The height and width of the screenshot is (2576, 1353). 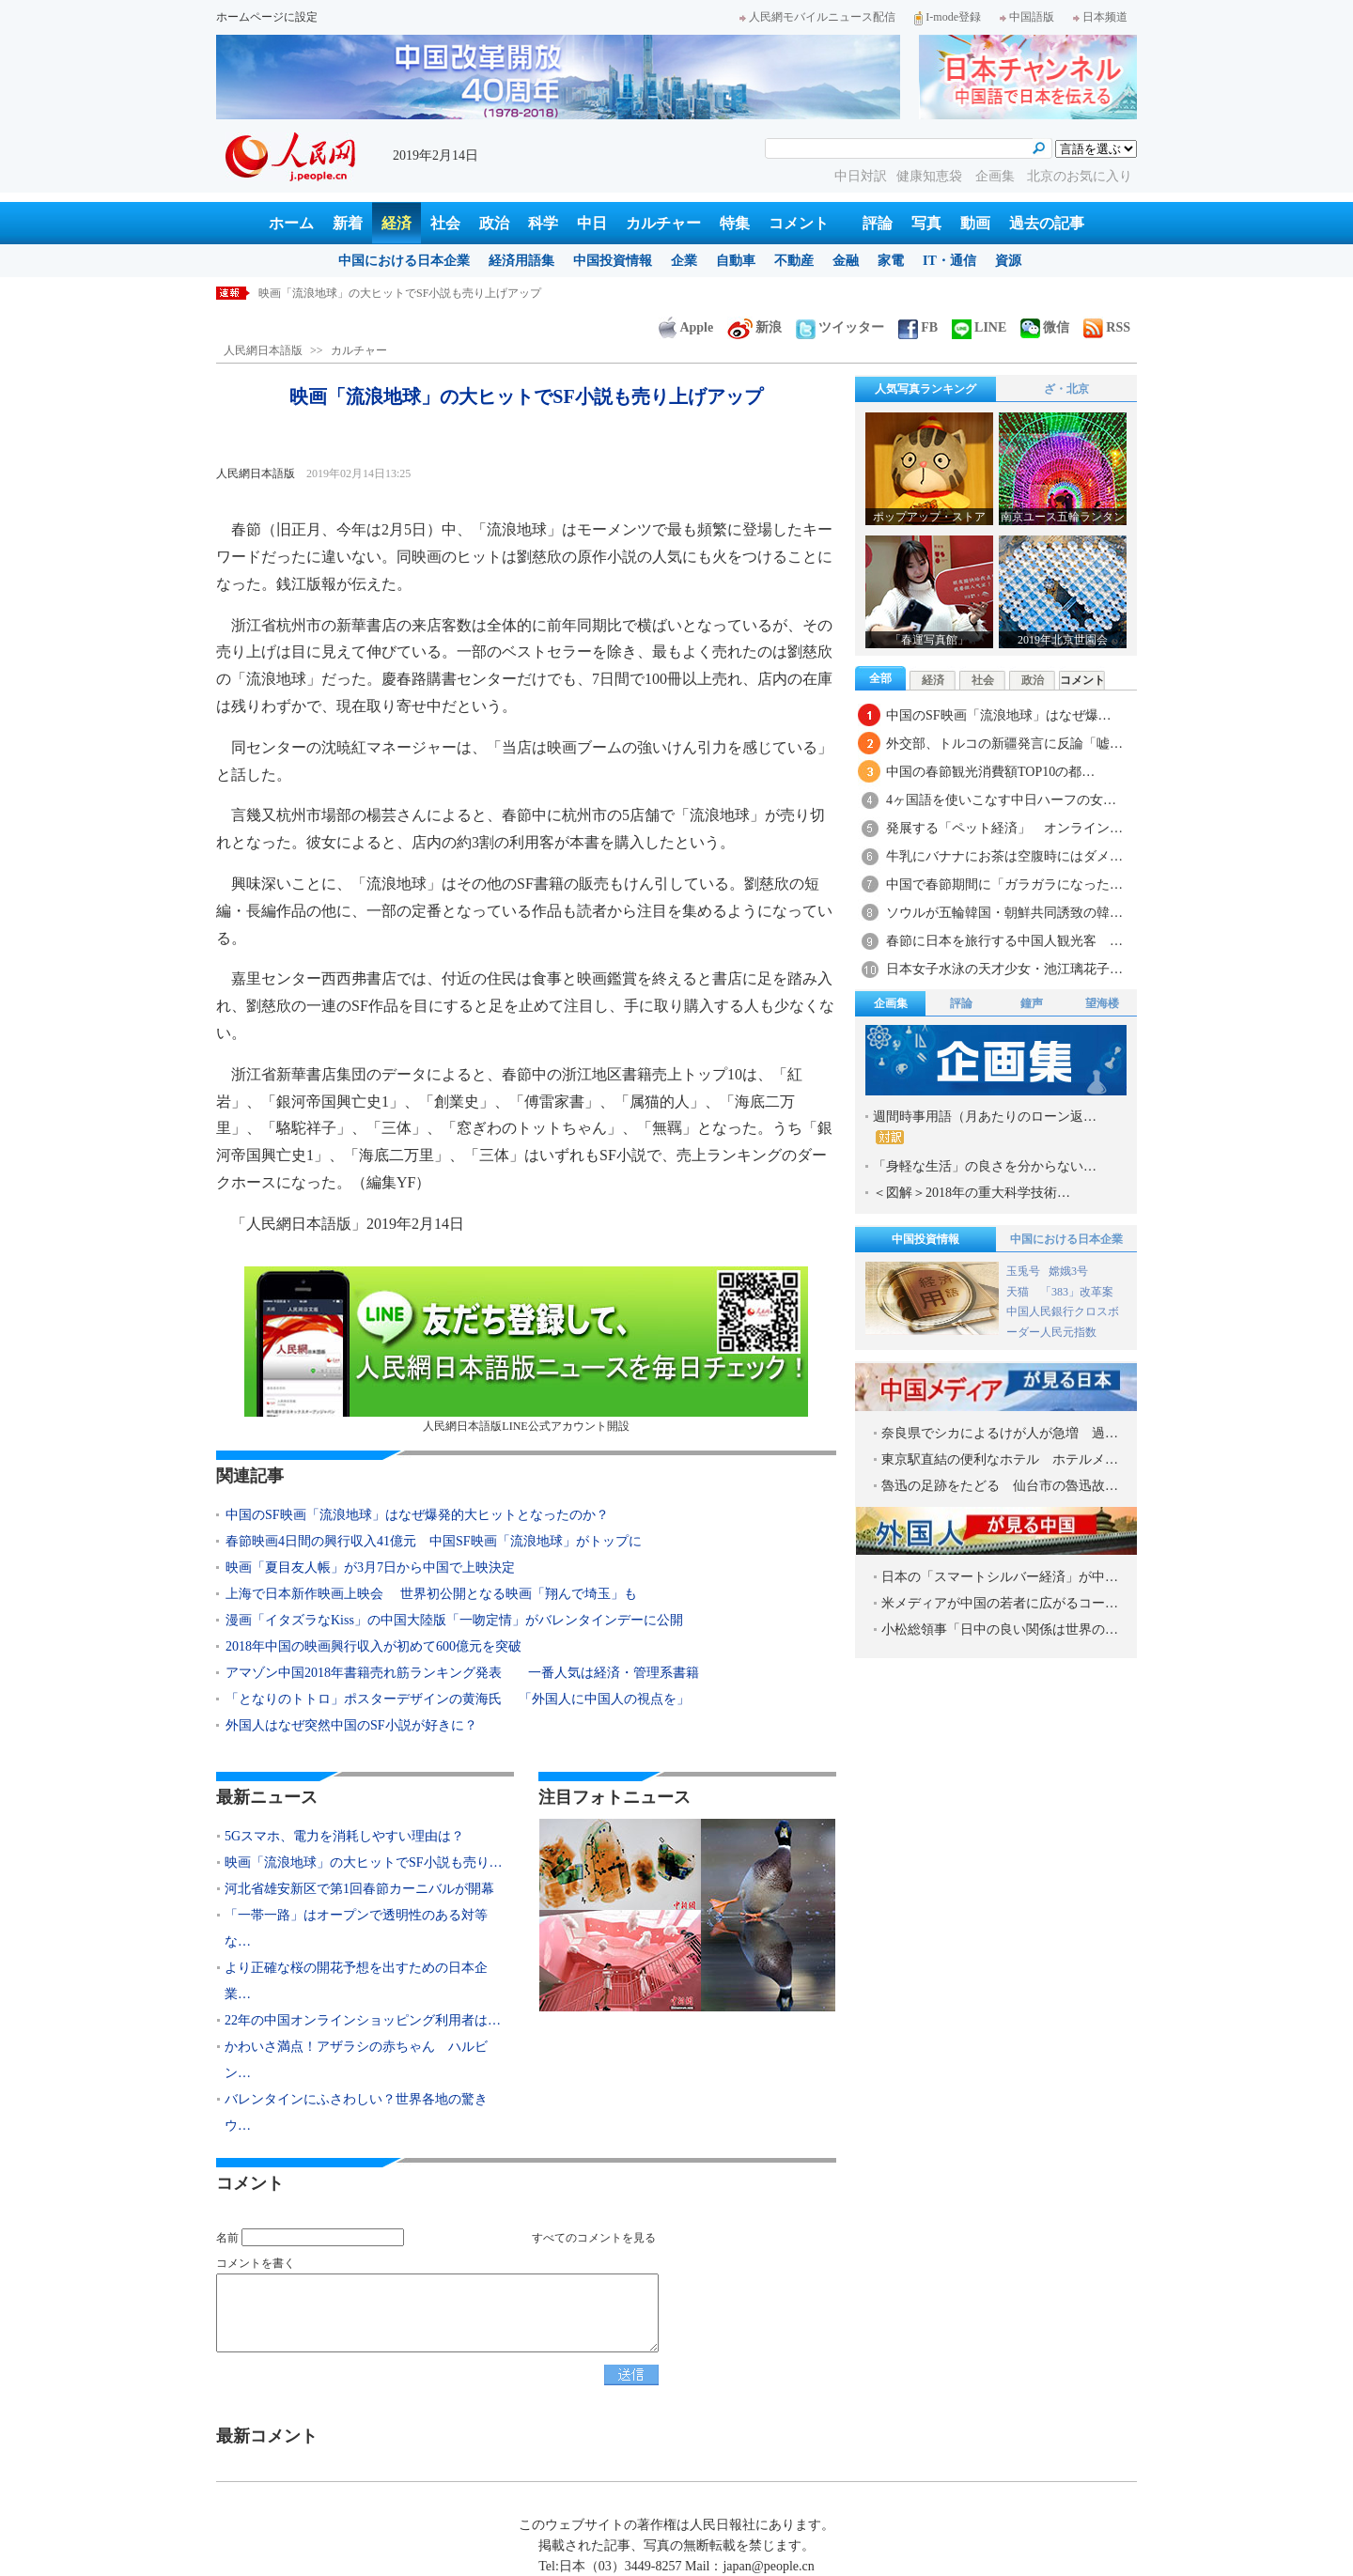 I want to click on より正確な桜の開花予想を出すための日本企業…, so click(x=356, y=1981).